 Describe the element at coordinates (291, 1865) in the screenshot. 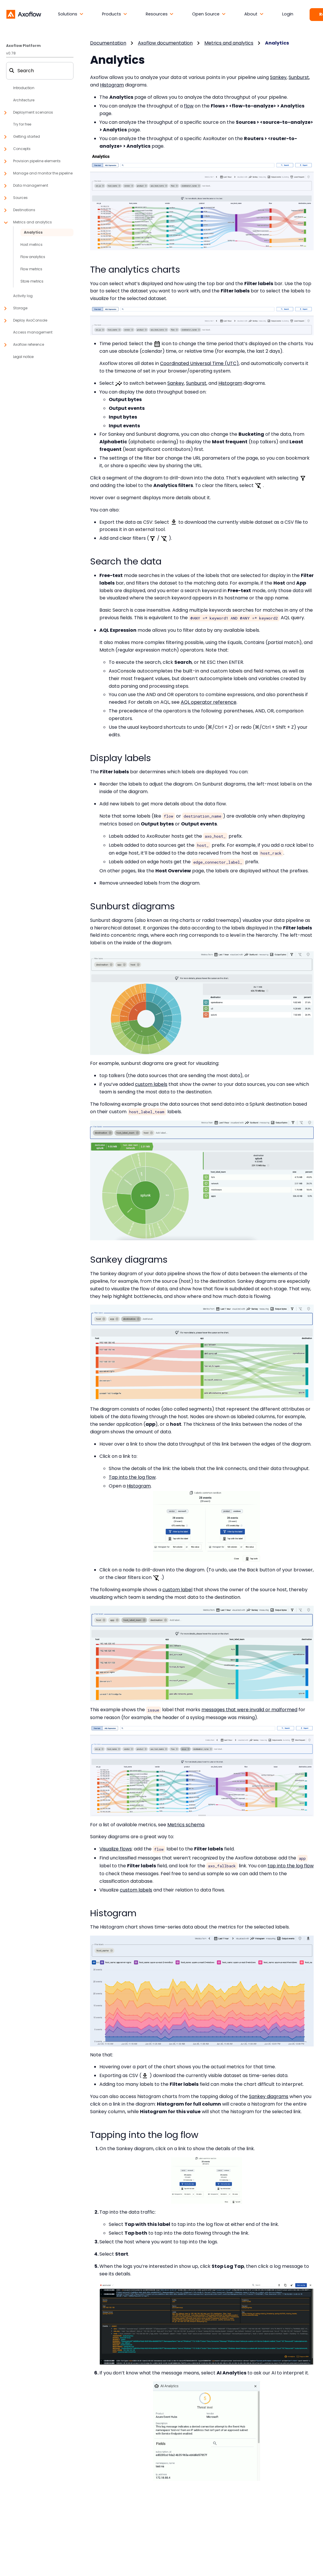

I see `tap into the log flow` at that location.